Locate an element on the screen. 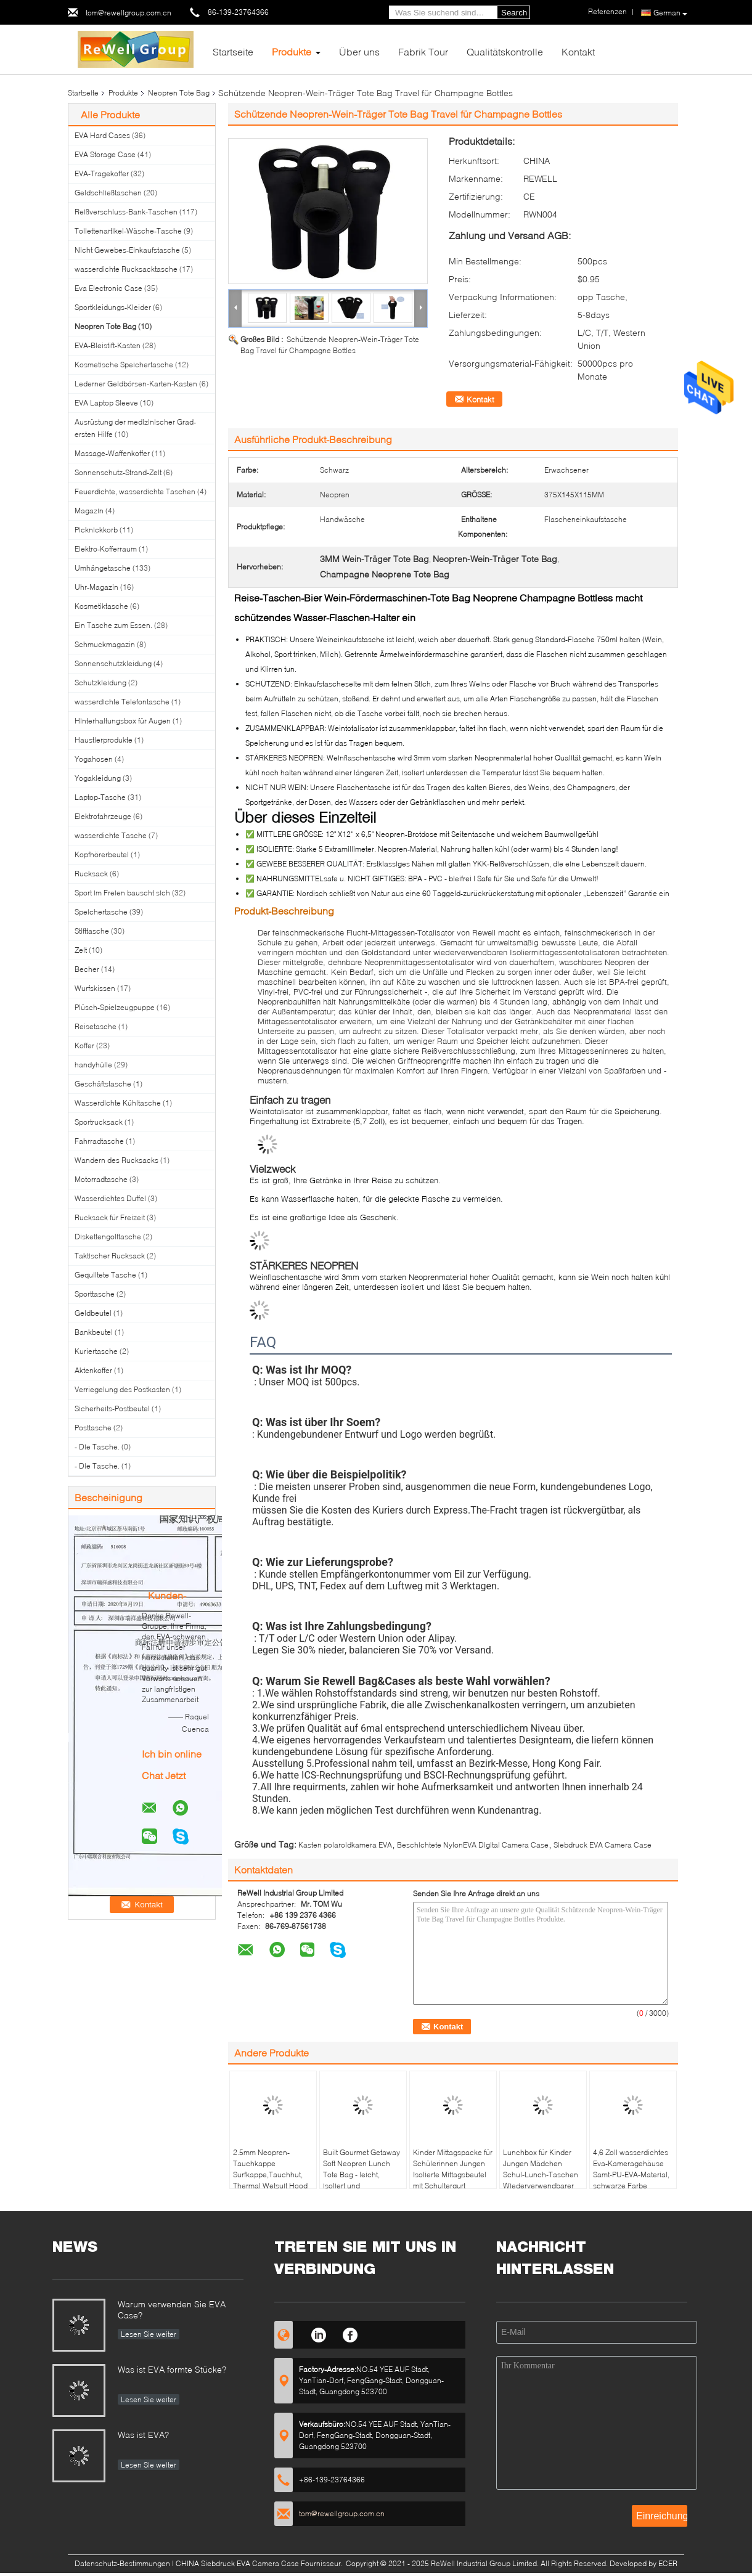 Image resolution: width=752 pixels, height=2576 pixels. Taktischer Rucksack is located at coordinates (110, 1255).